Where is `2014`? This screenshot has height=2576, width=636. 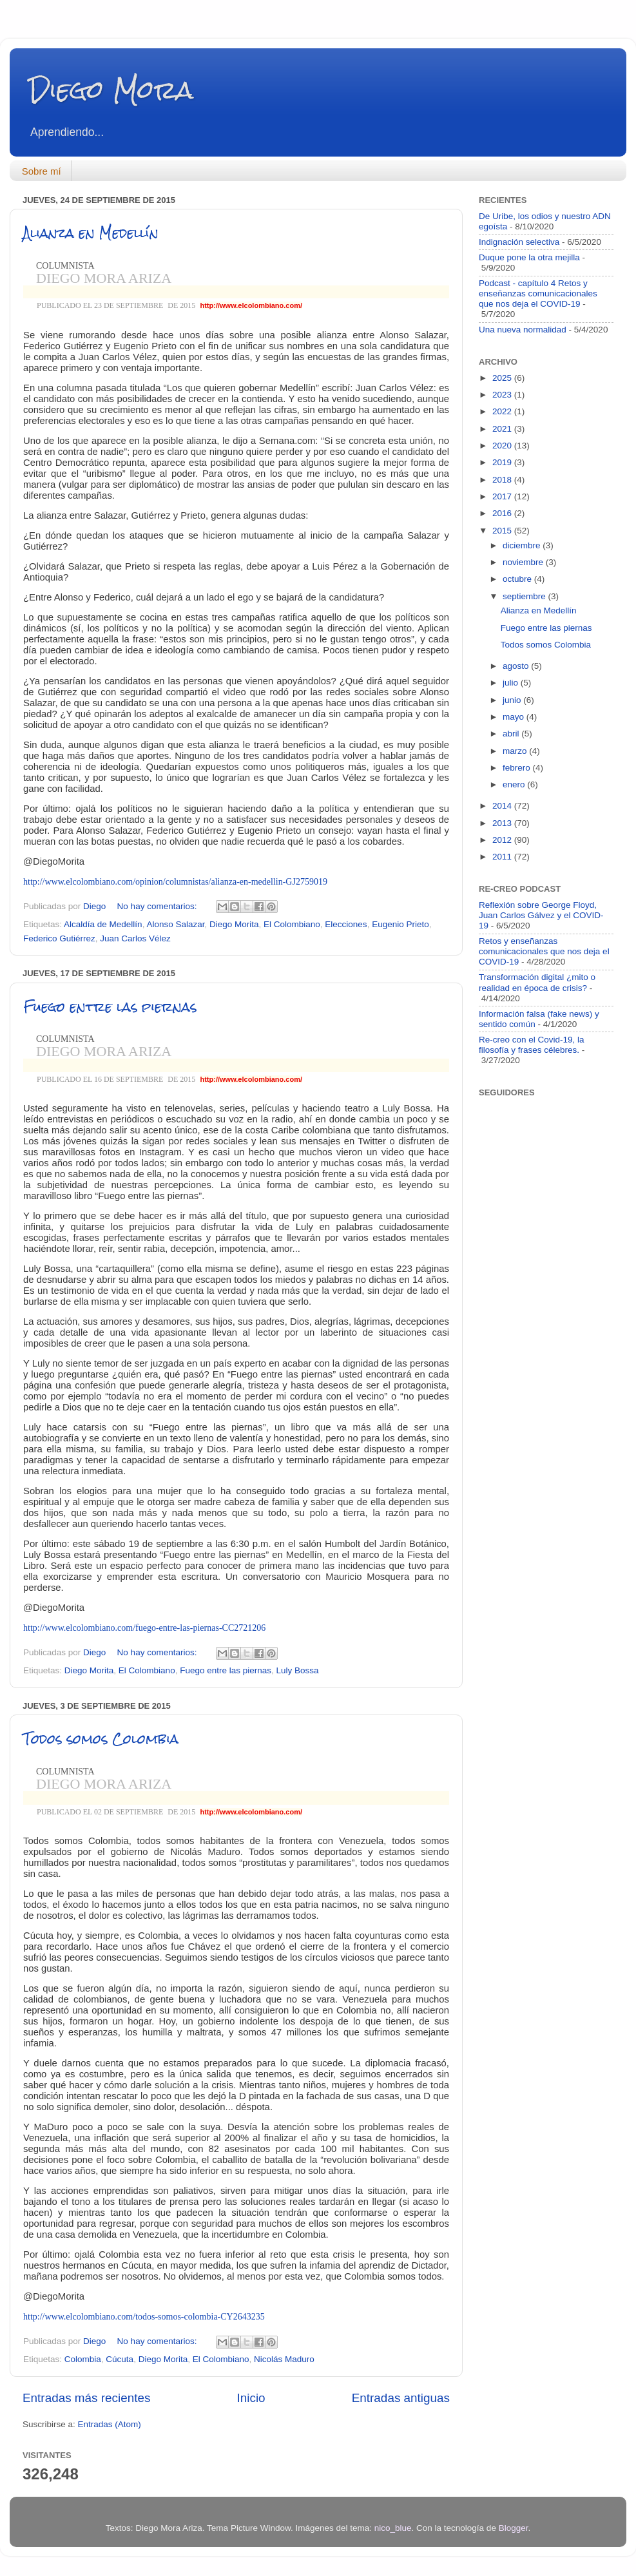
2014 is located at coordinates (503, 806).